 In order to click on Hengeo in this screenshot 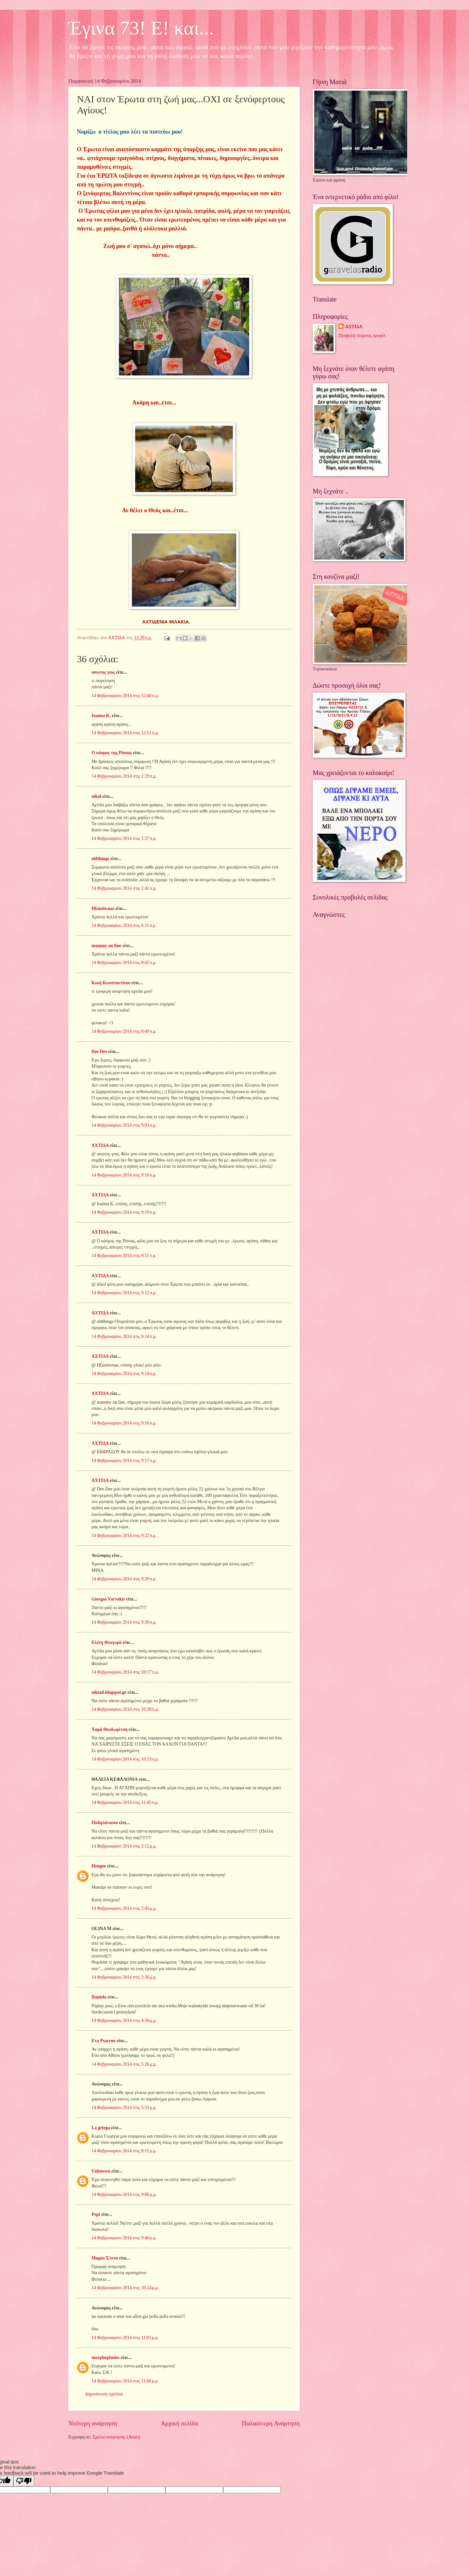, I will do `click(99, 1866)`.